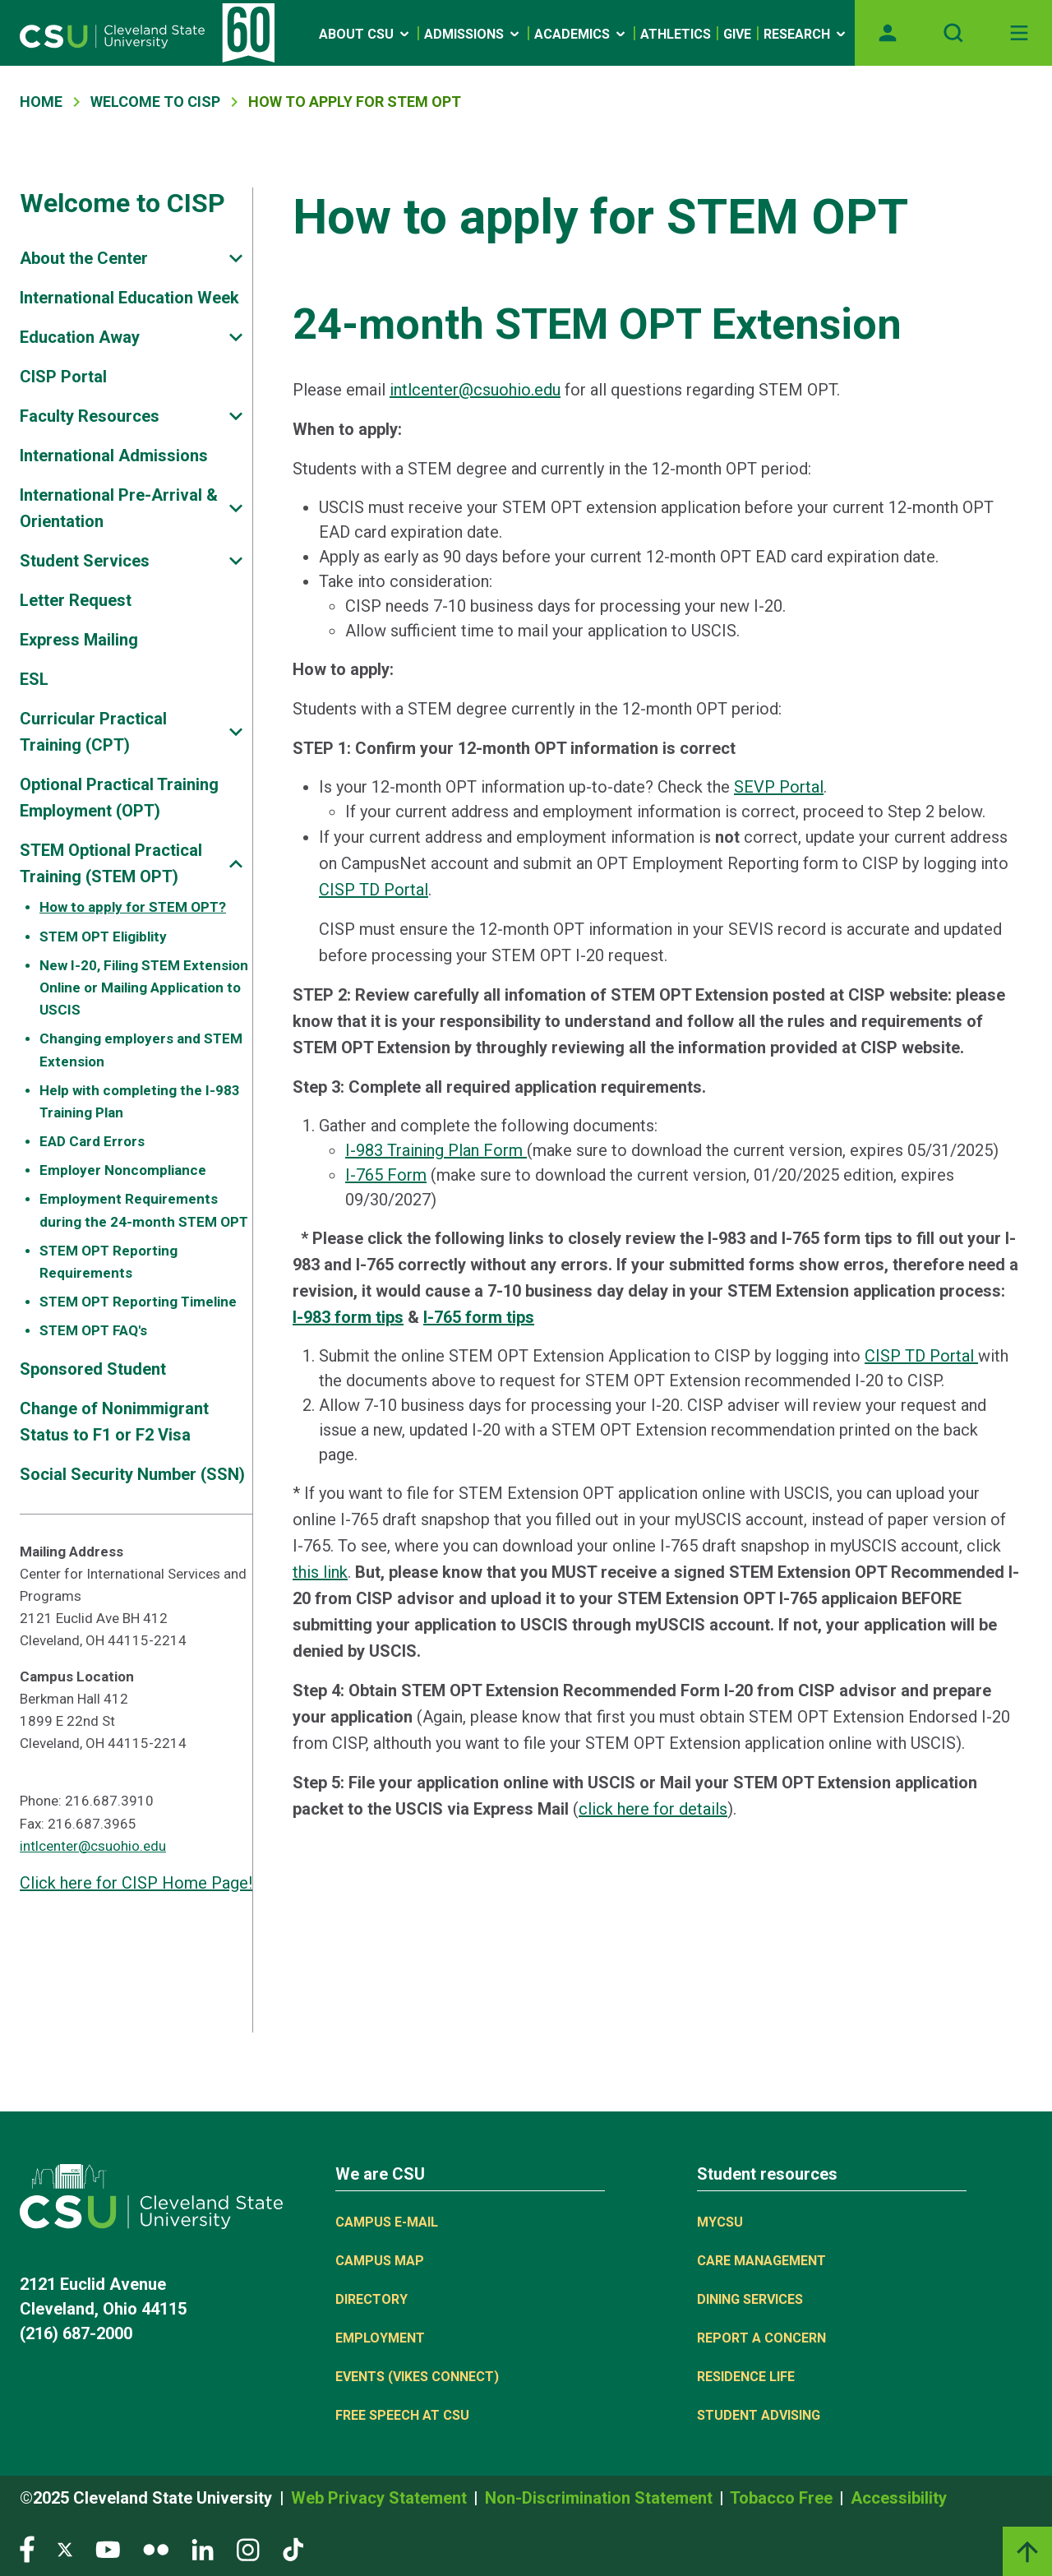 Image resolution: width=1052 pixels, height=2576 pixels. I want to click on [Opens MyCSU website], so click(887, 33).